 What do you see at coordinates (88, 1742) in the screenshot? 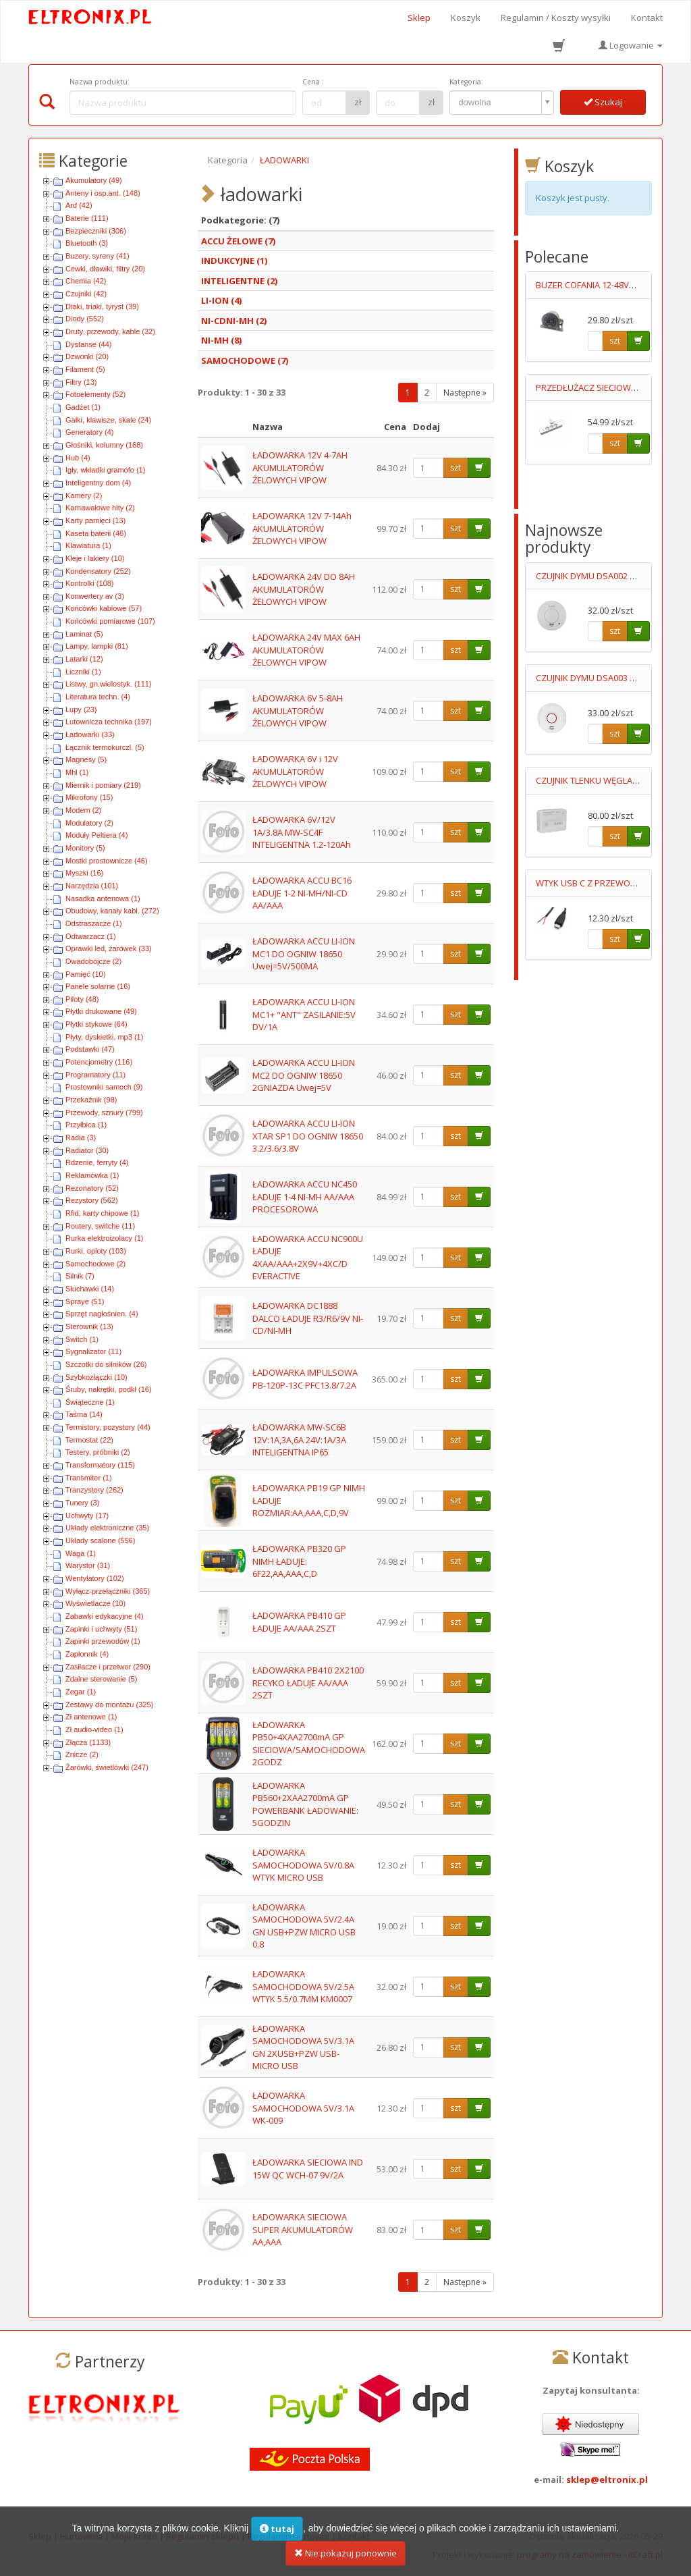
I see `Złącza (1133)` at bounding box center [88, 1742].